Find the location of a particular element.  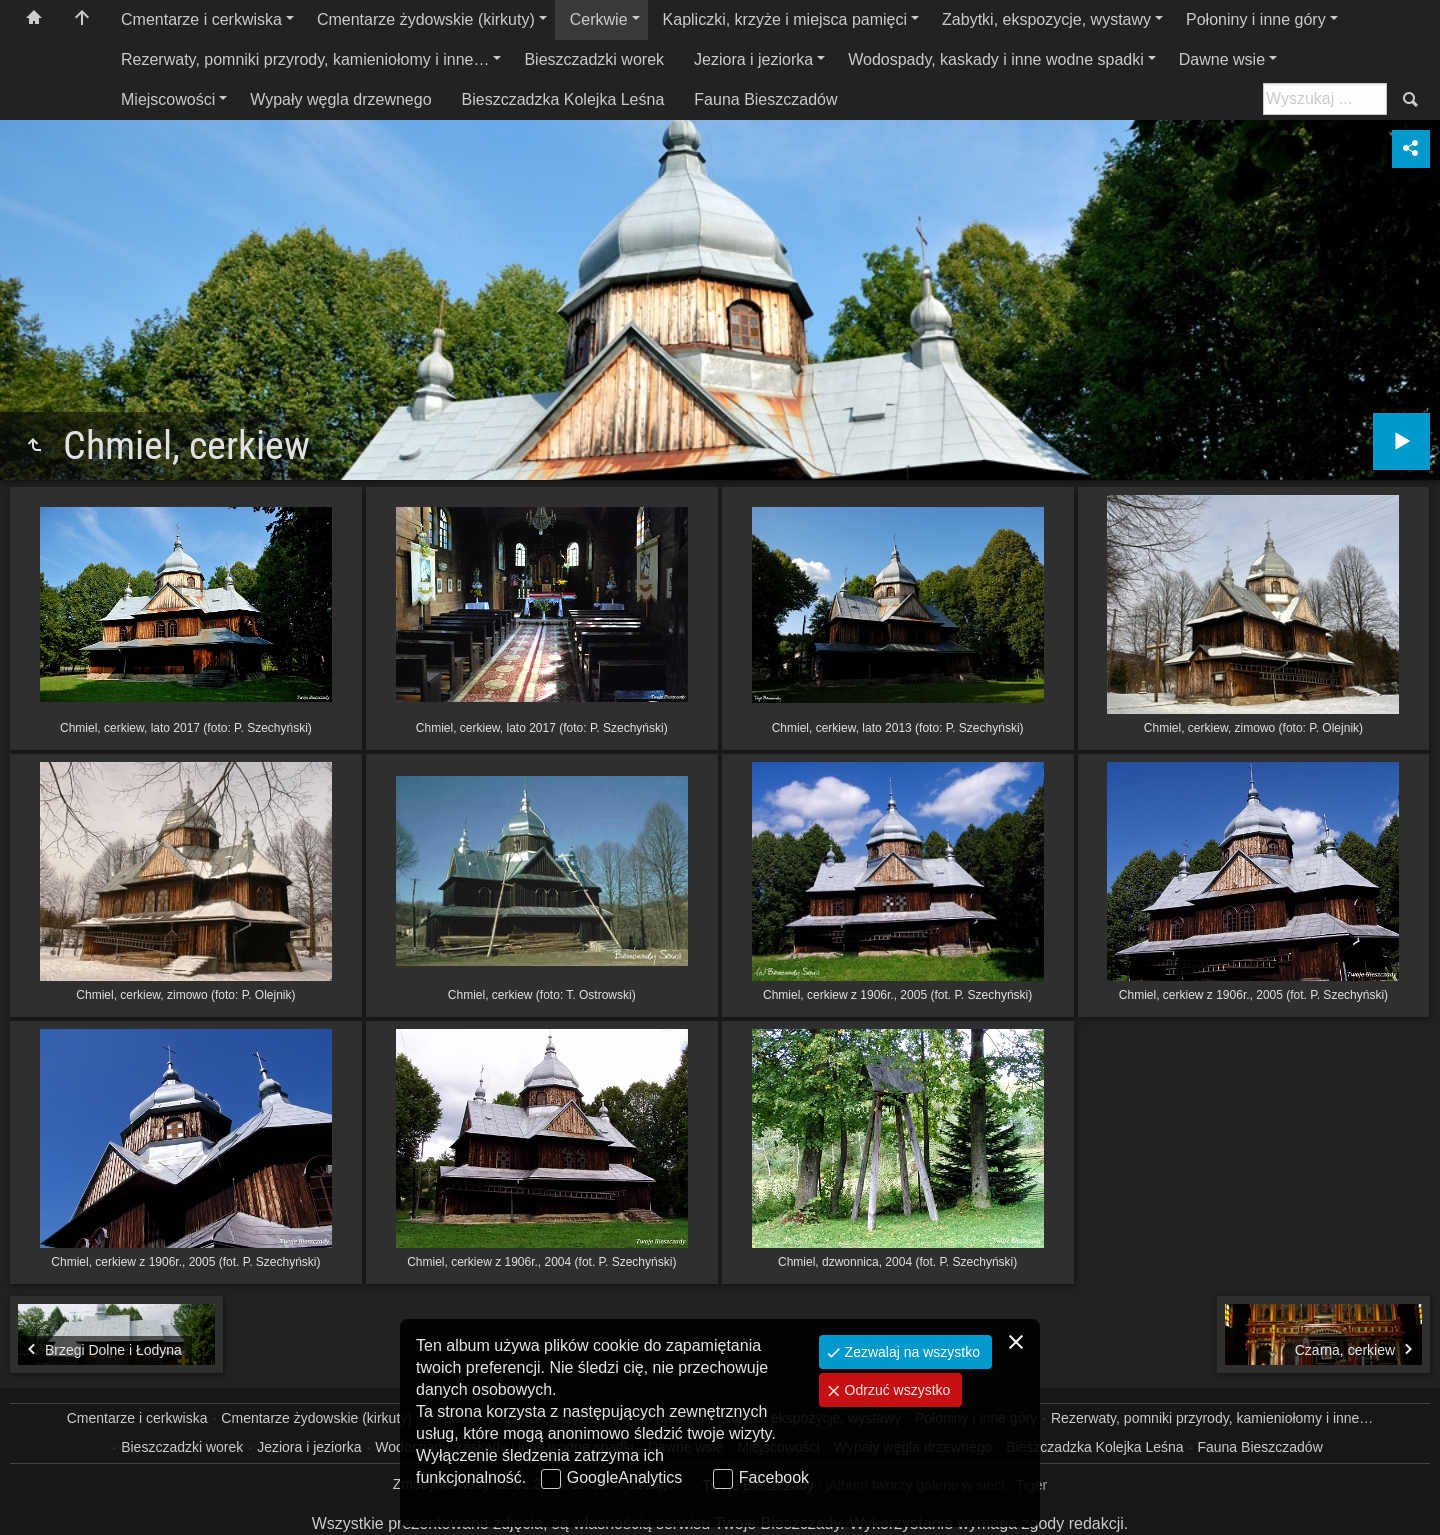

Cerkwie is located at coordinates (599, 19).